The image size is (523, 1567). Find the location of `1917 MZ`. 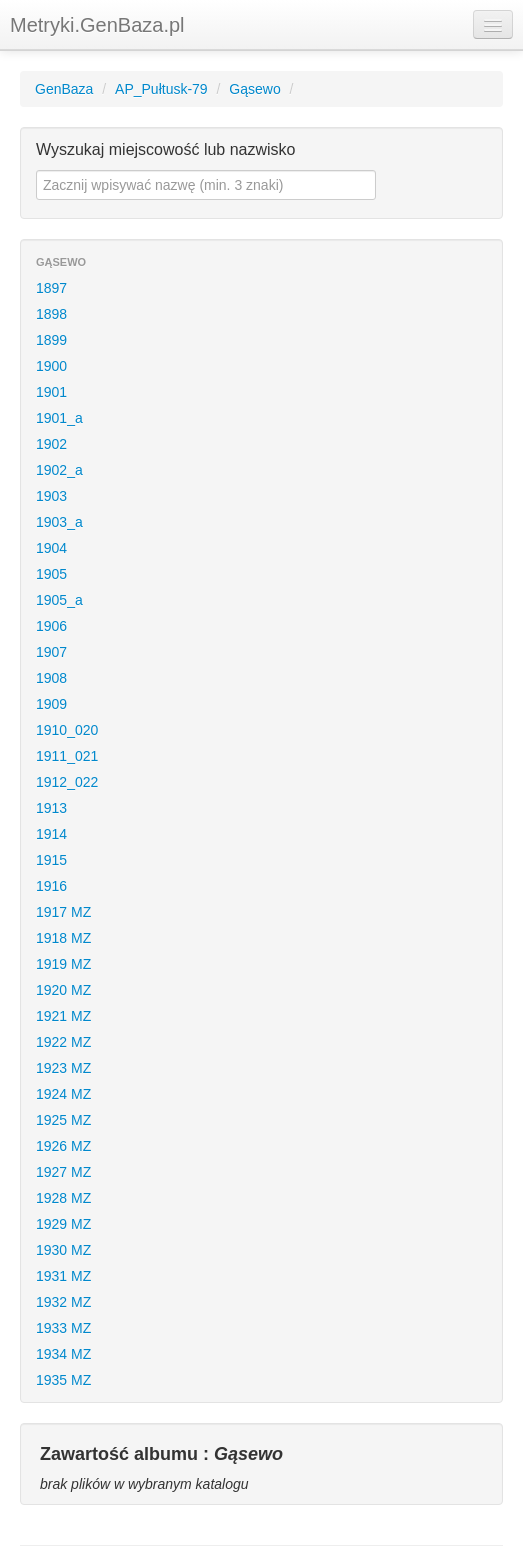

1917 MZ is located at coordinates (63, 912).